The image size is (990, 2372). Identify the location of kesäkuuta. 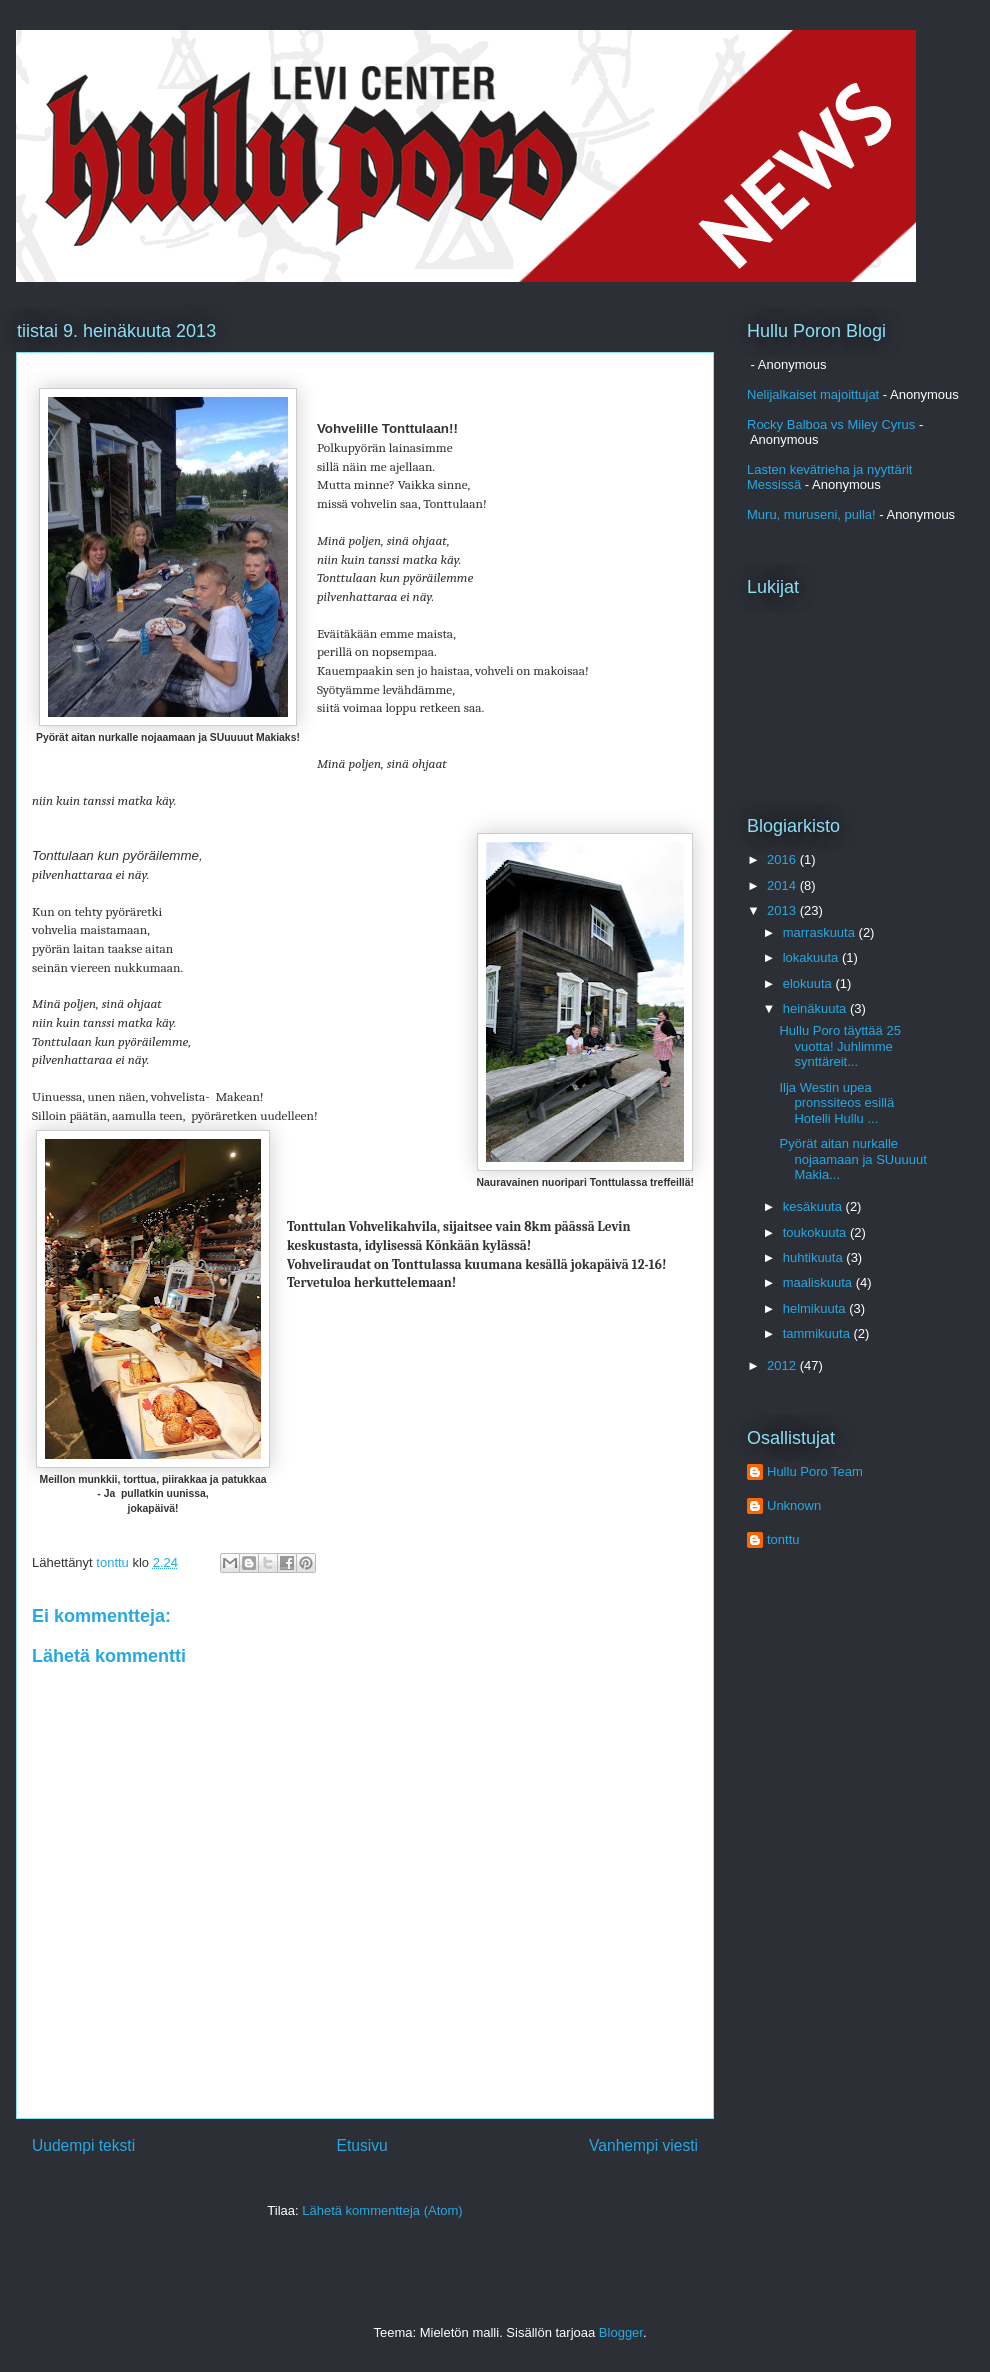
(814, 1206).